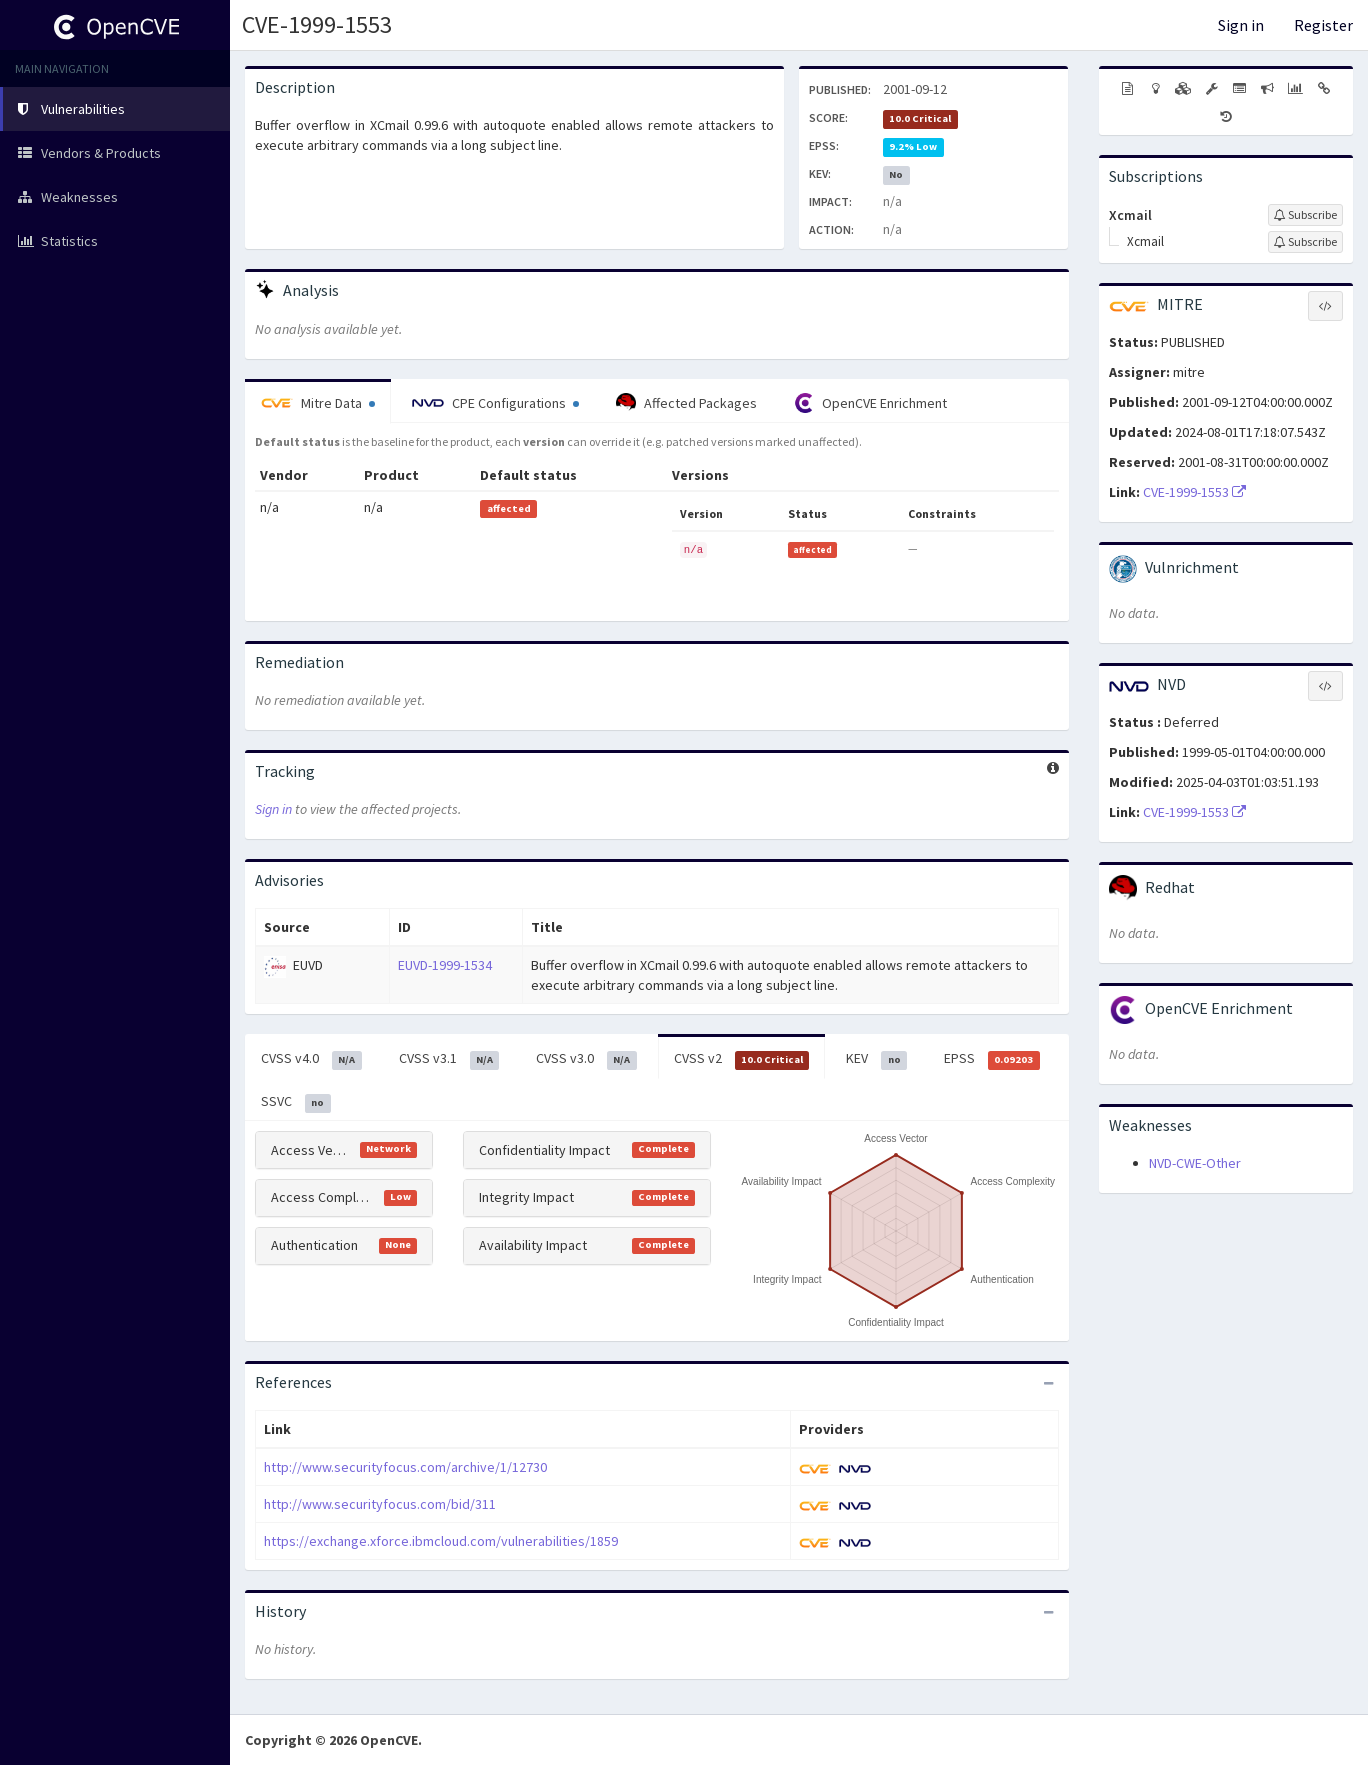 The height and width of the screenshot is (1765, 1368). Describe the element at coordinates (742, 1059) in the screenshot. I see `CVSS v2` at that location.